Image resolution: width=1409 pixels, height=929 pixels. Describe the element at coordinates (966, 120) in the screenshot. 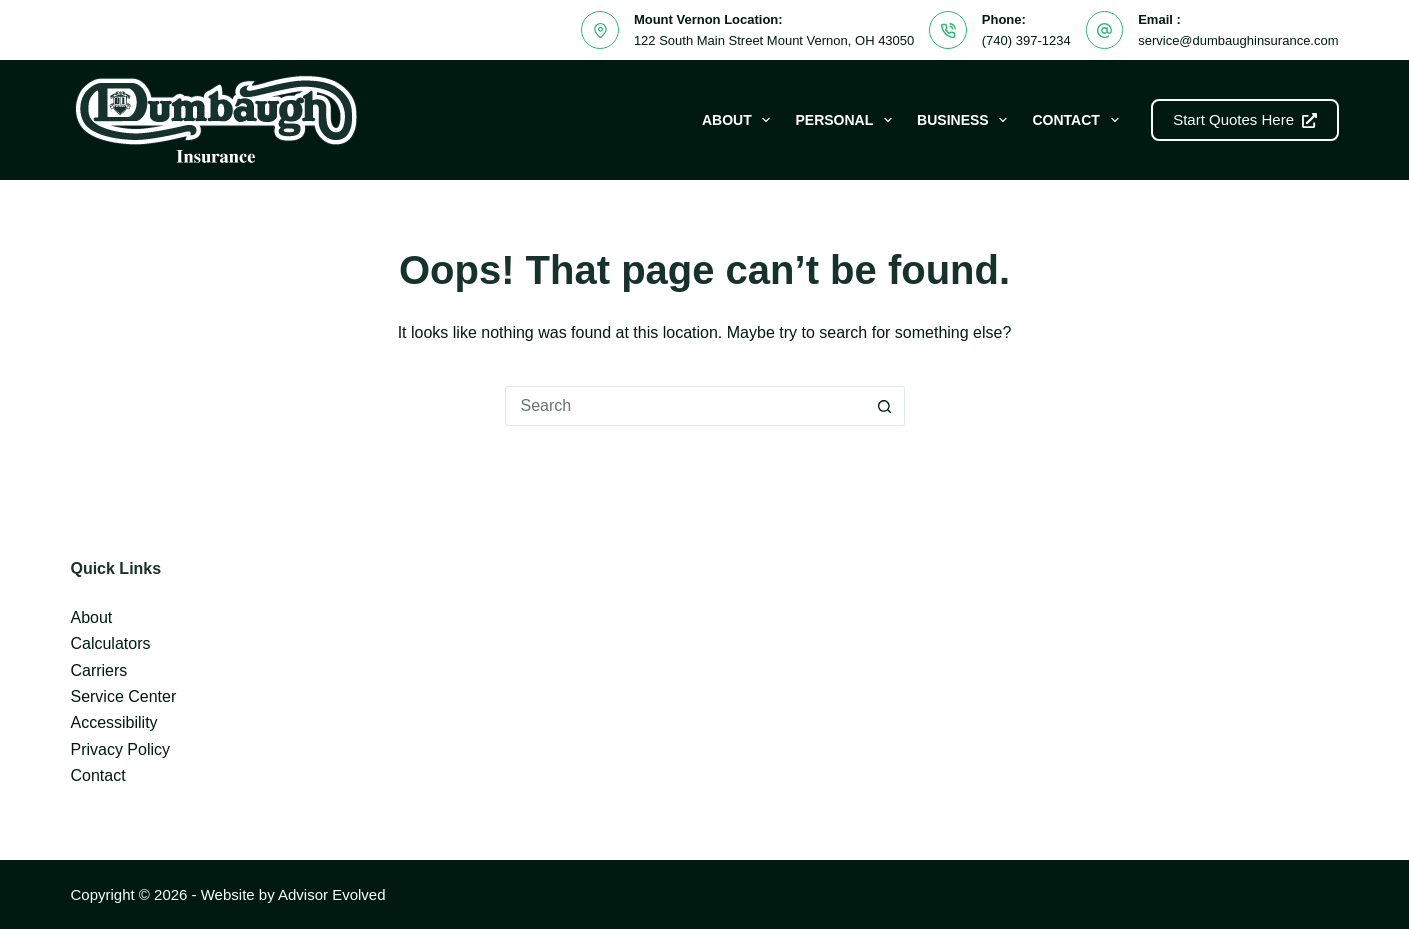

I see `Business` at that location.